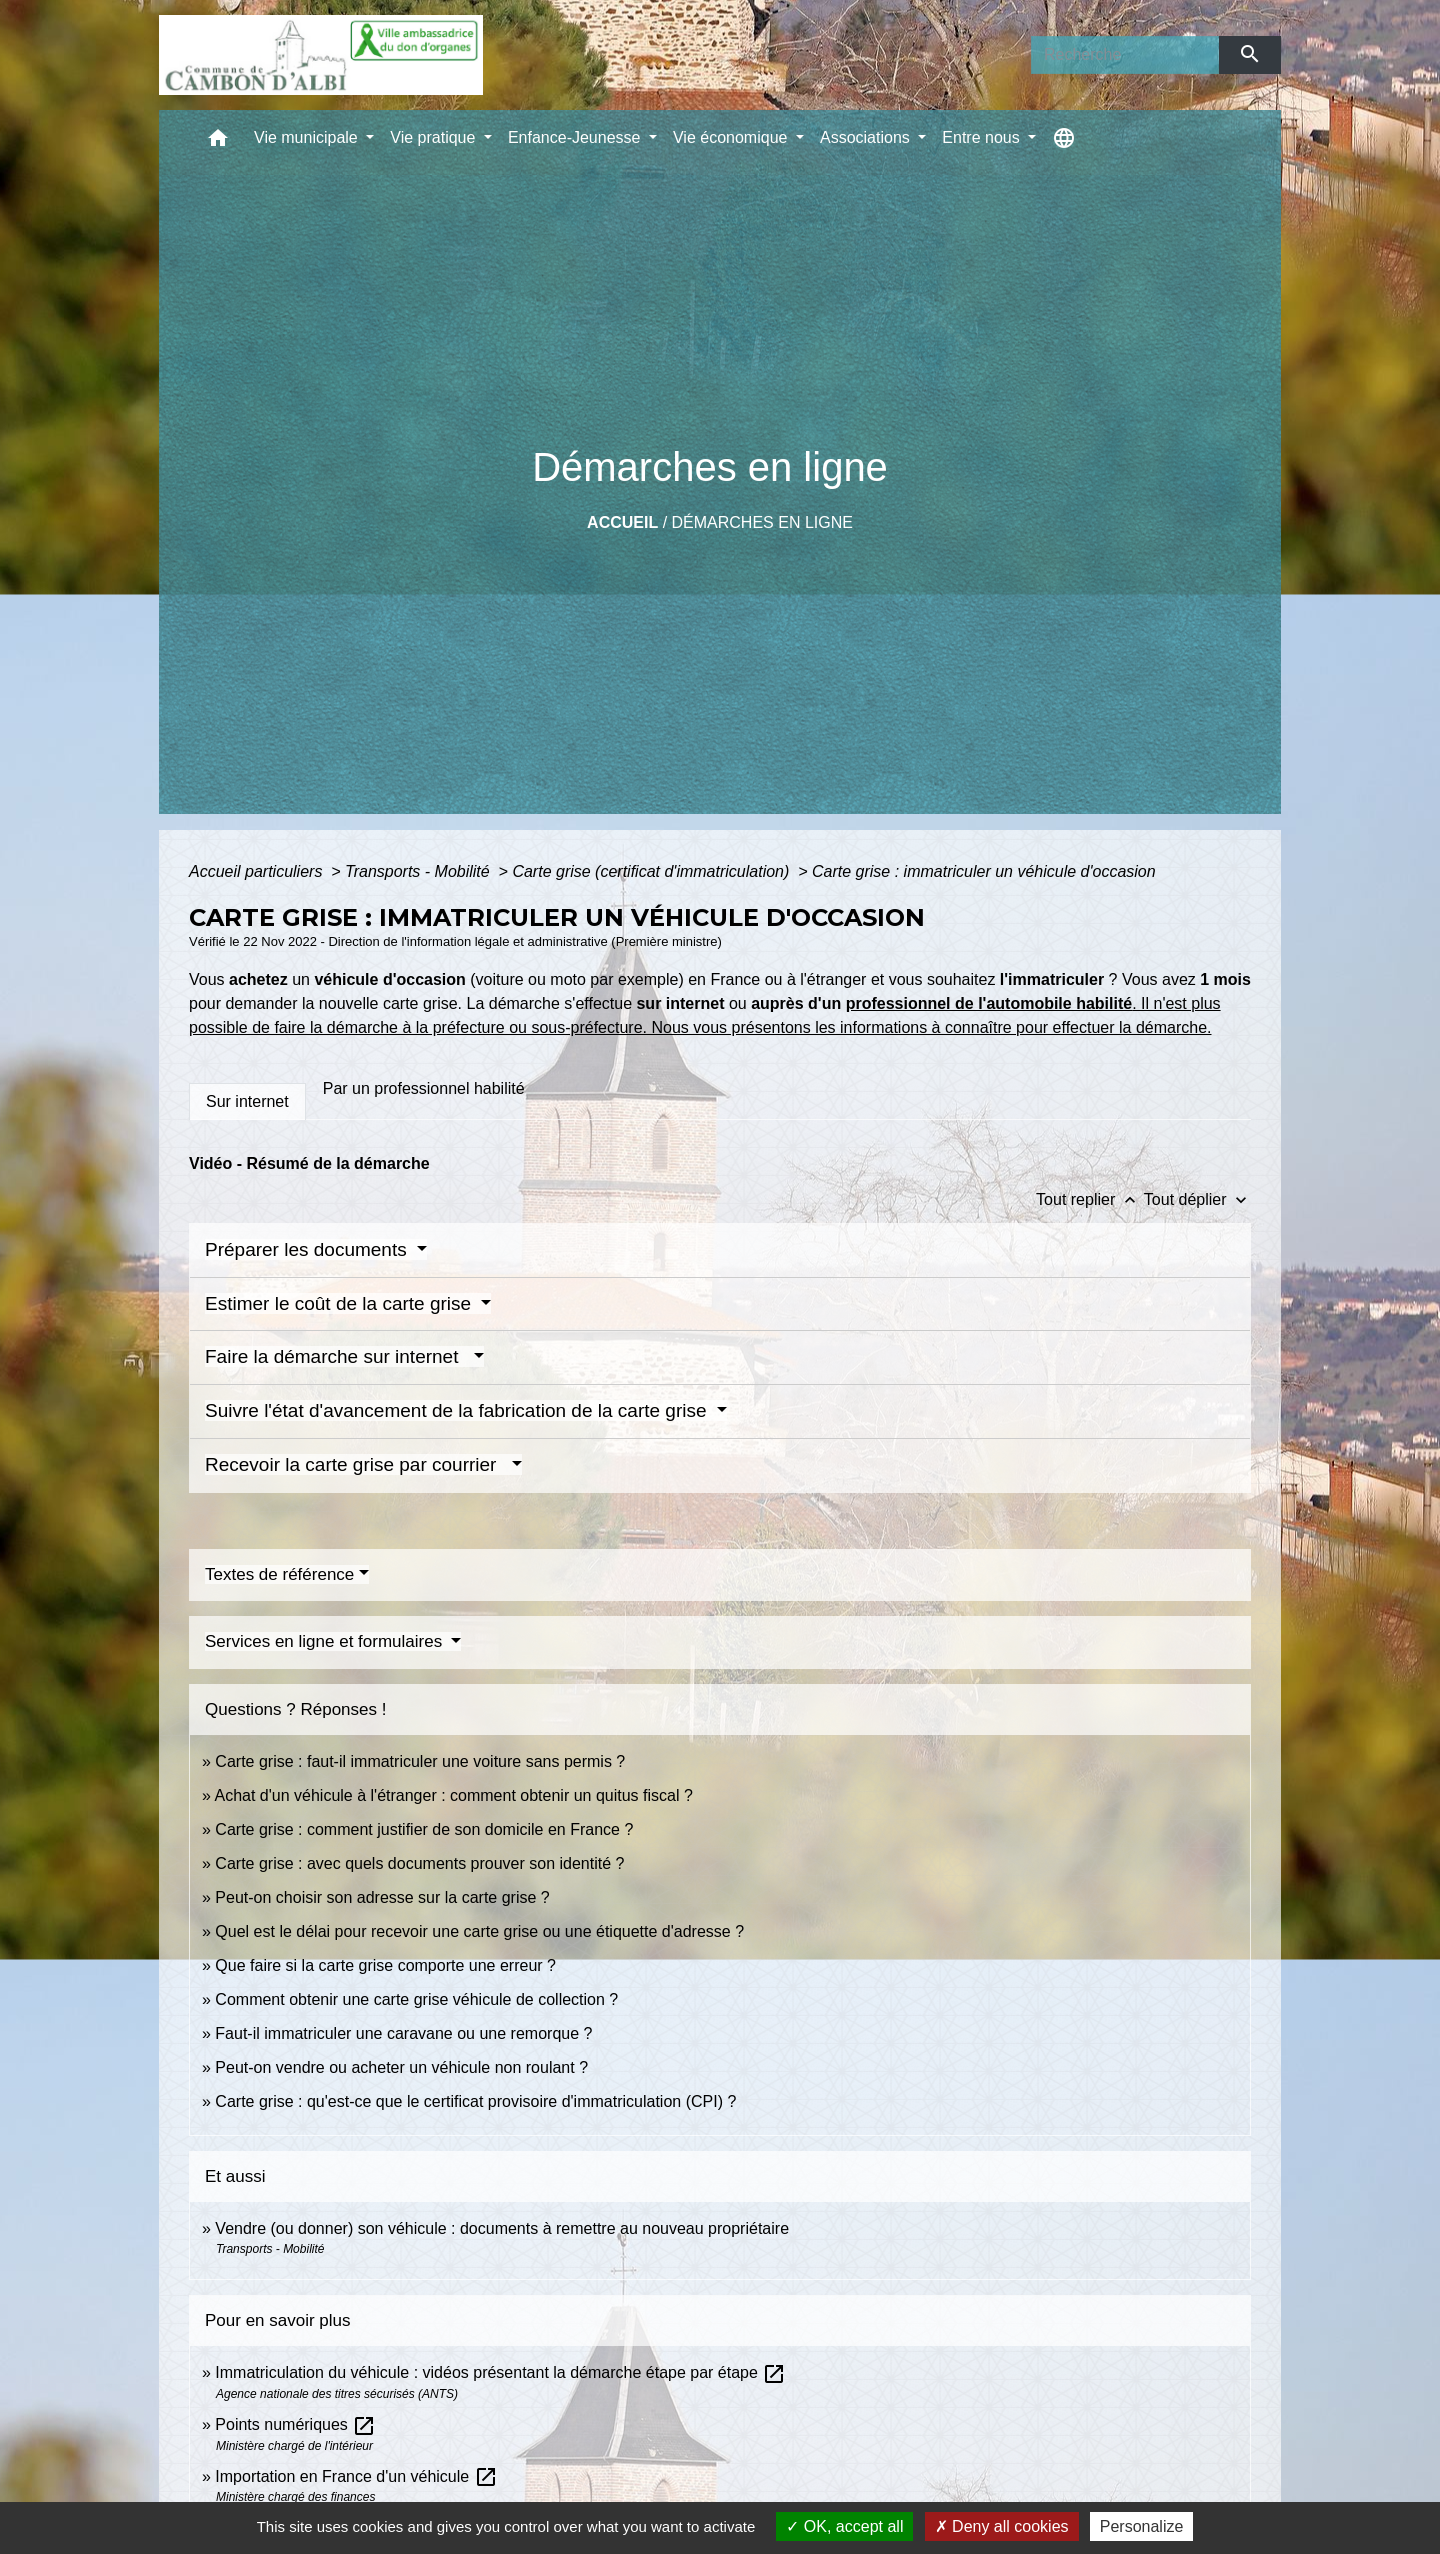 This screenshot has height=2554, width=1440. What do you see at coordinates (308, 1249) in the screenshot?
I see `Préparer les documents` at bounding box center [308, 1249].